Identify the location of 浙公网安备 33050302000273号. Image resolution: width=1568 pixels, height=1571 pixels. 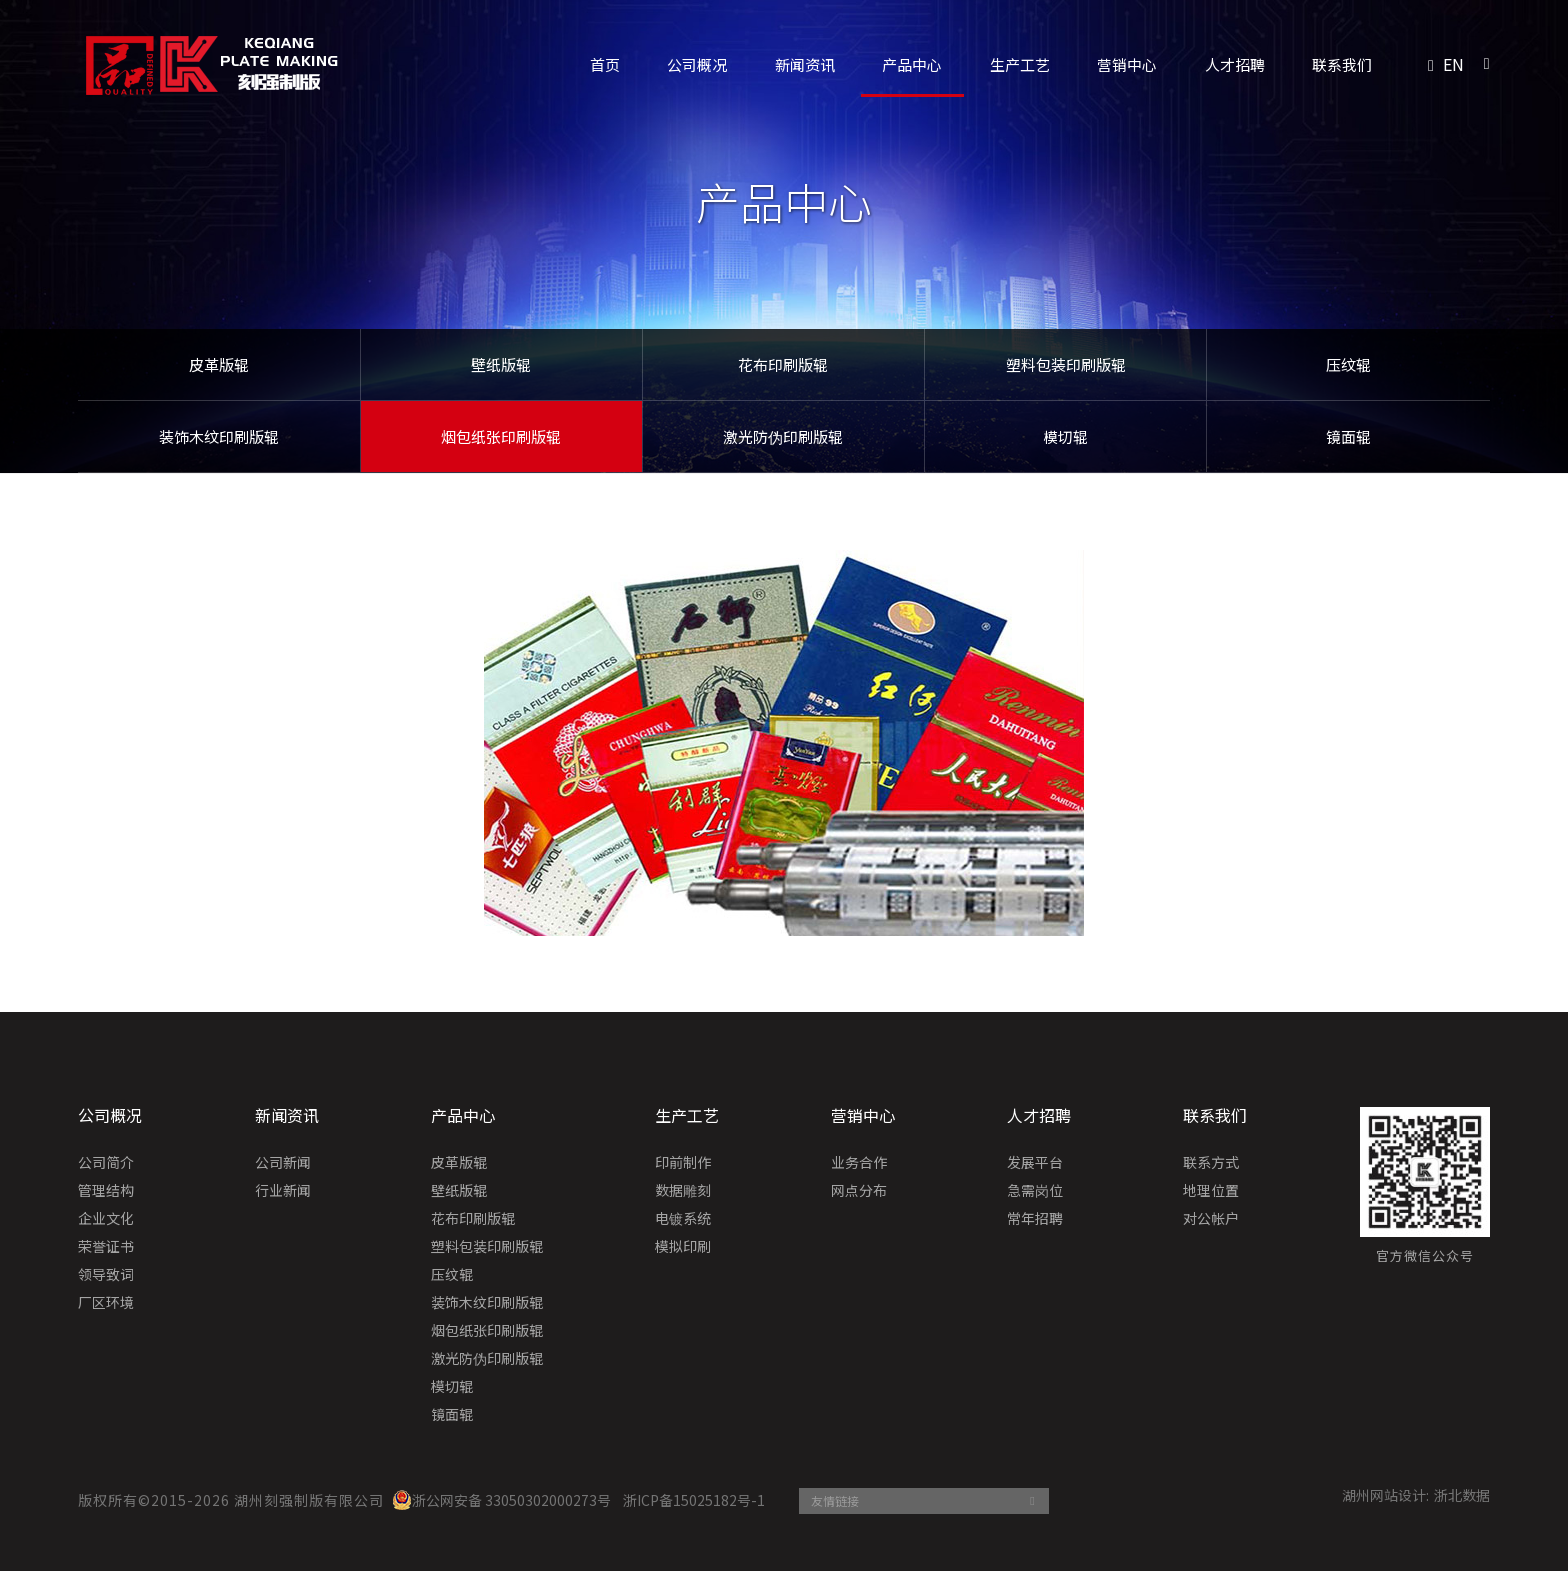
(501, 1500).